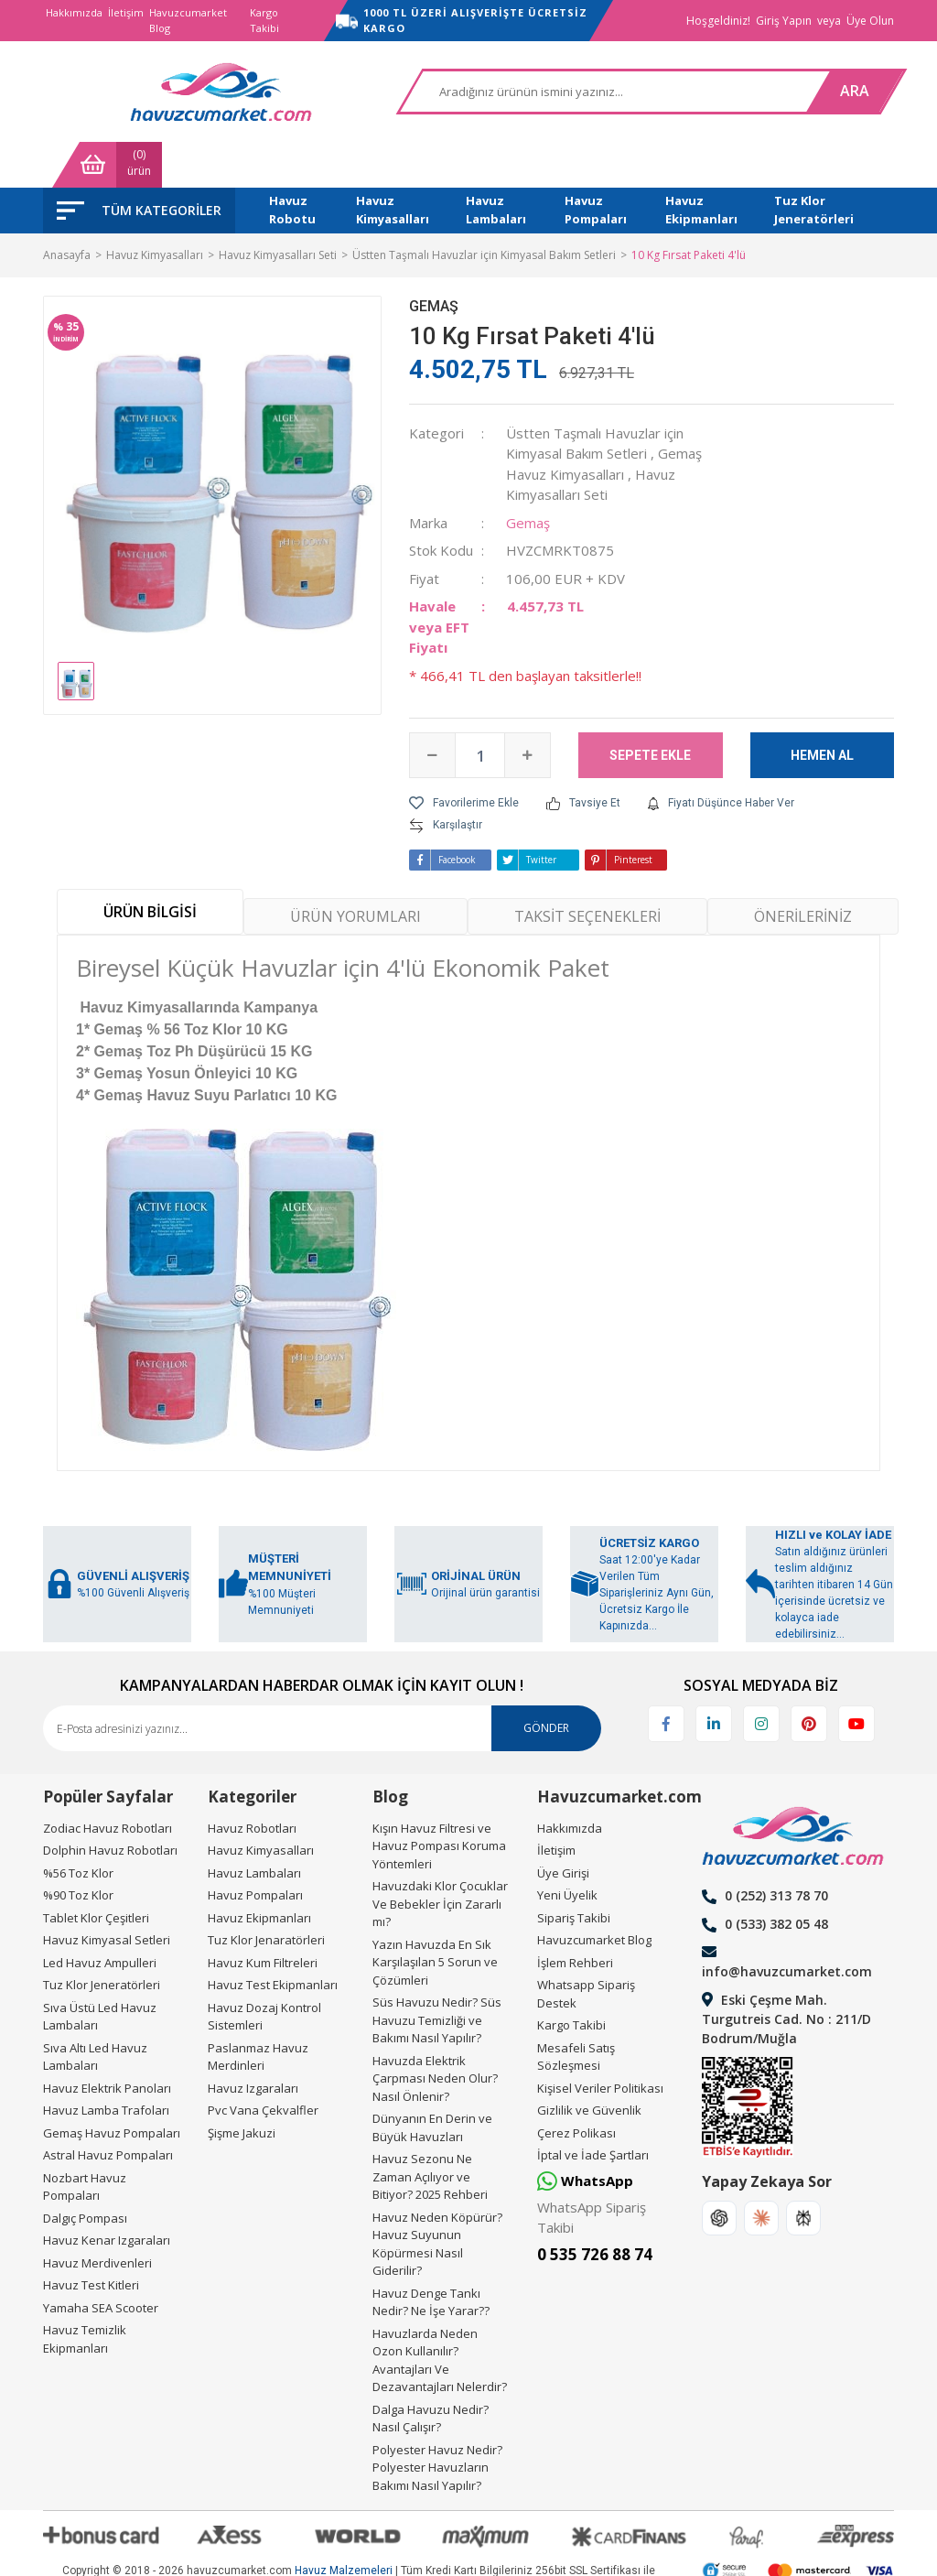 This screenshot has width=937, height=2576. Describe the element at coordinates (822, 709) in the screenshot. I see `HEMEN AL` at that location.